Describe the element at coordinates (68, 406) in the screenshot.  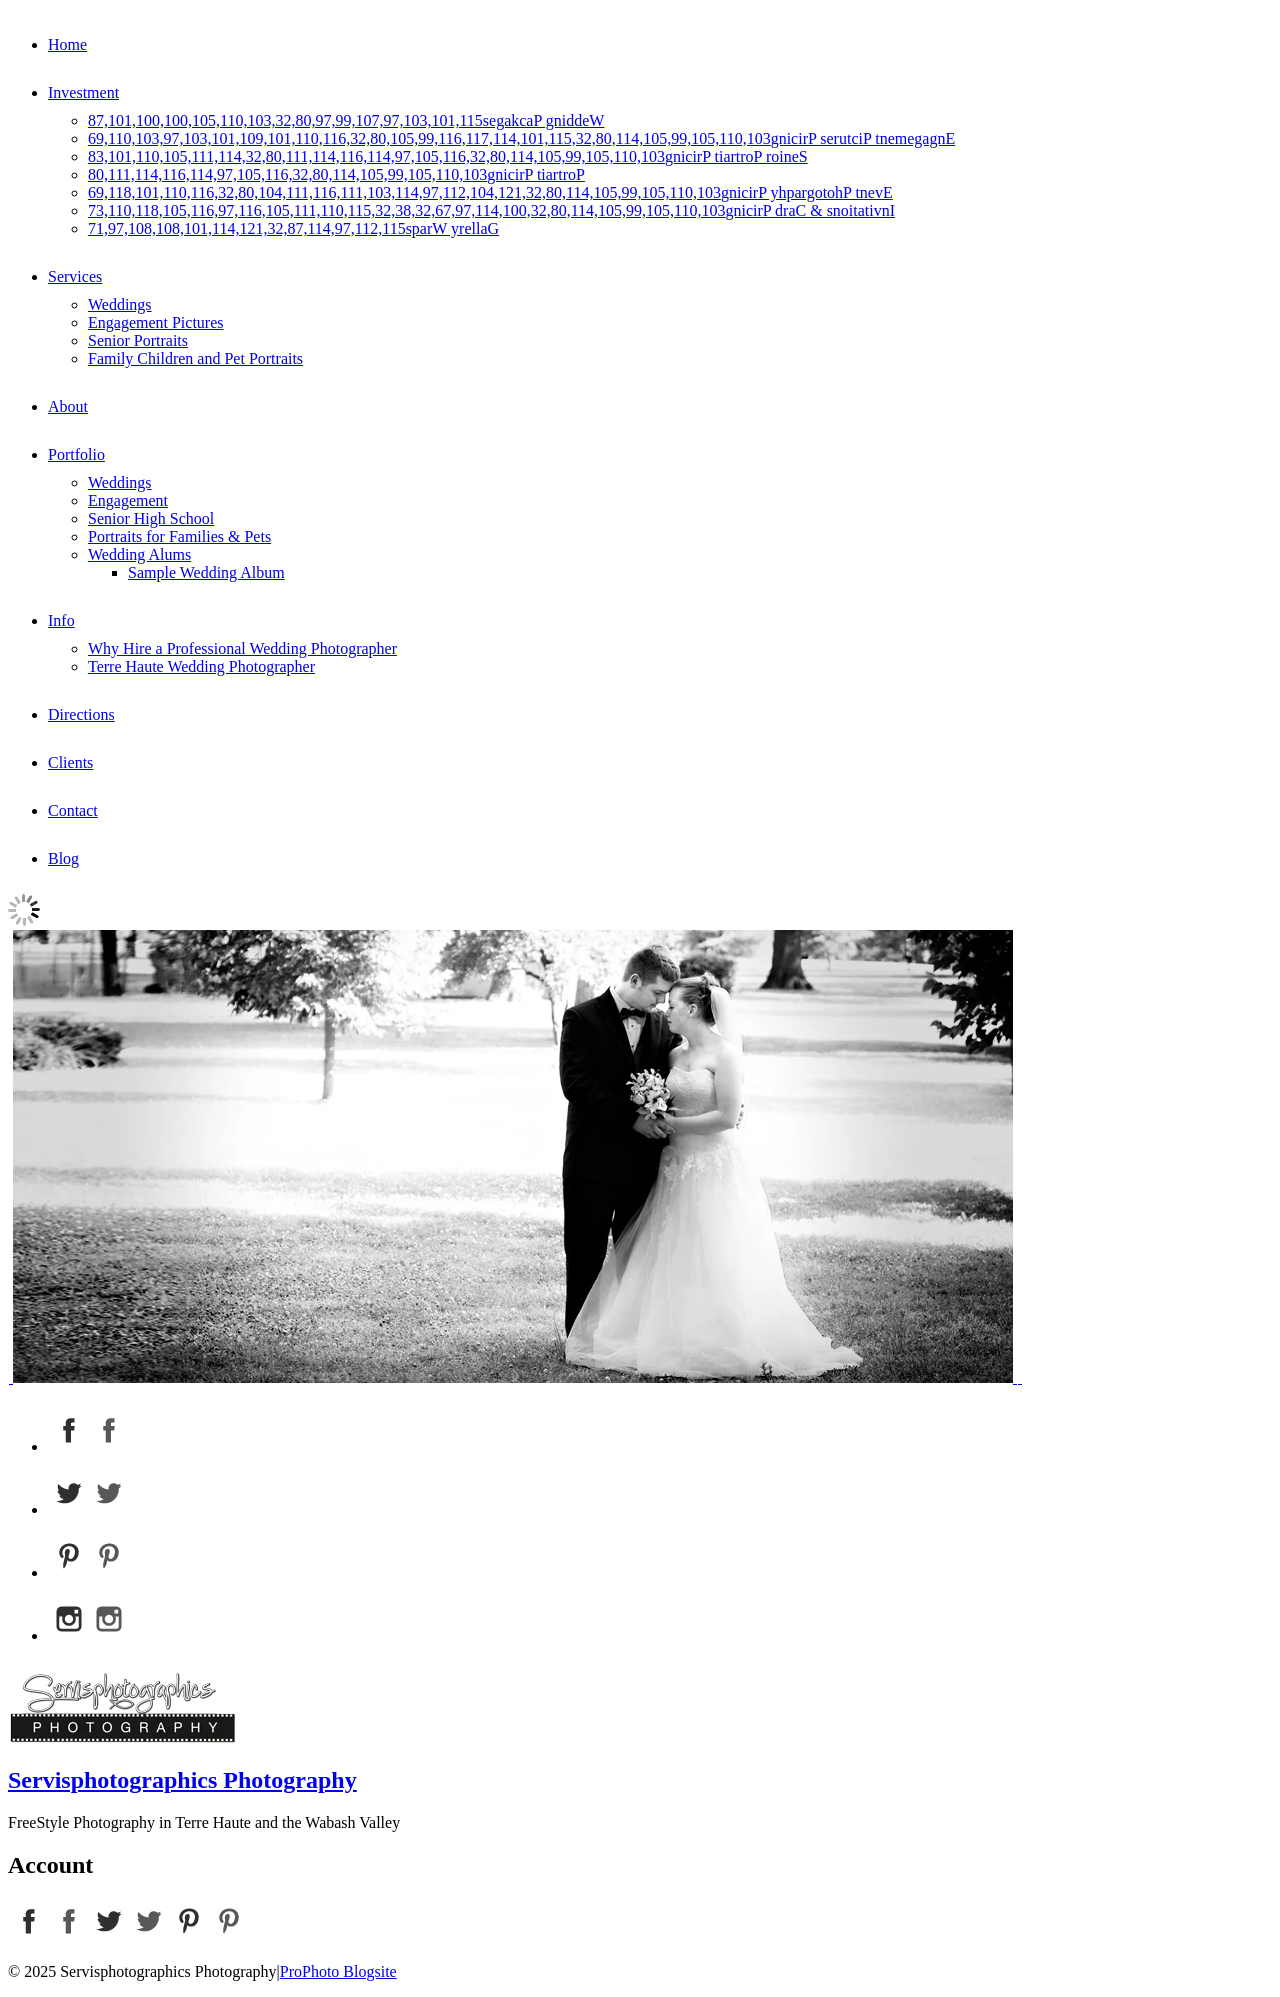
I see `About` at that location.